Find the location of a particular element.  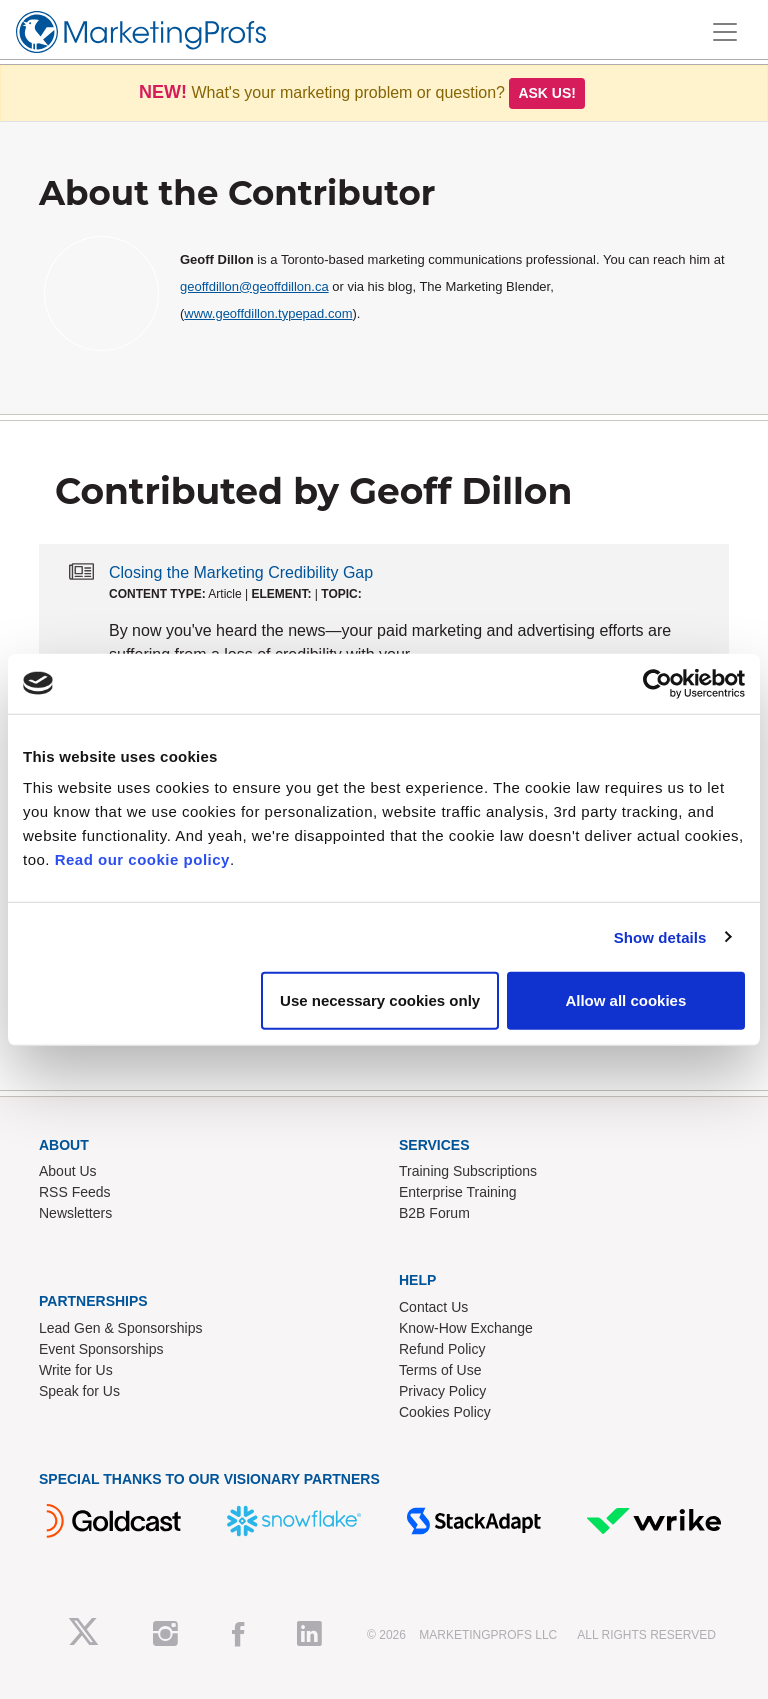

Read our cookie policy is located at coordinates (142, 859).